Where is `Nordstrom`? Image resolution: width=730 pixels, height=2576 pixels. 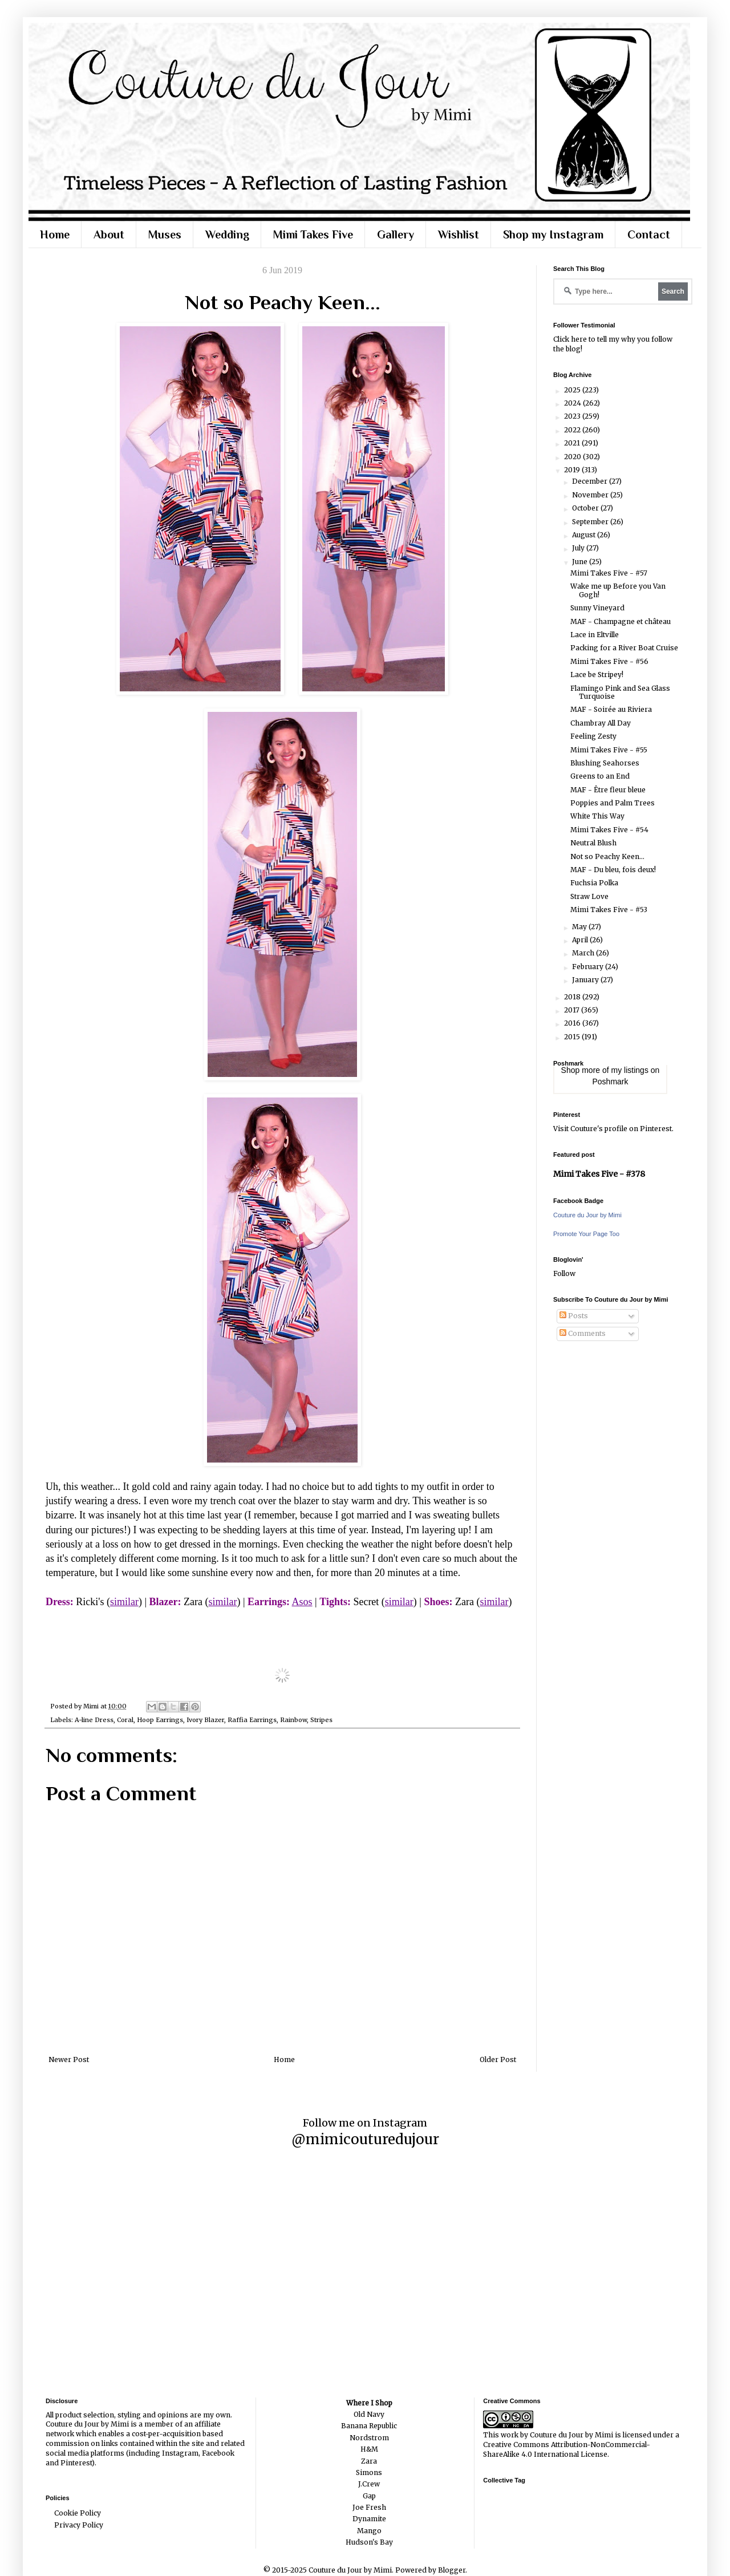
Nordstrom is located at coordinates (369, 2437).